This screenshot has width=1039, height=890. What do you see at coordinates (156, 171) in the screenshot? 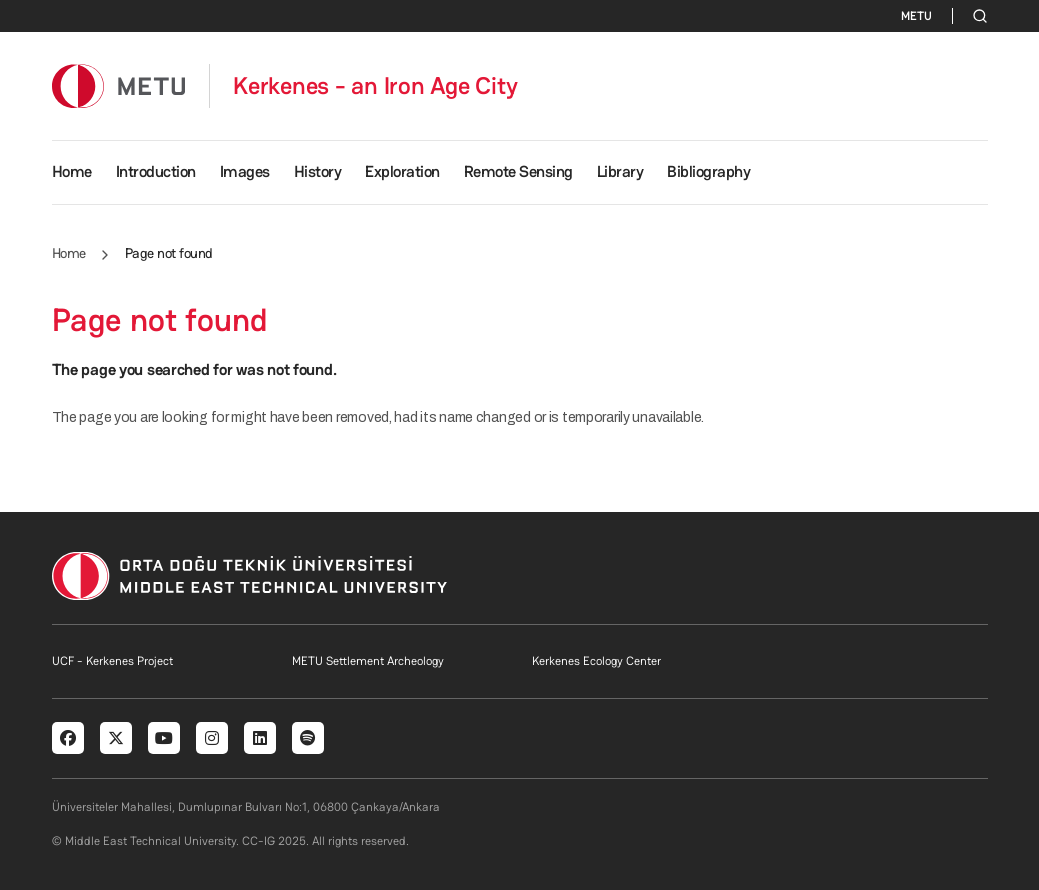
I see `Introduction` at bounding box center [156, 171].